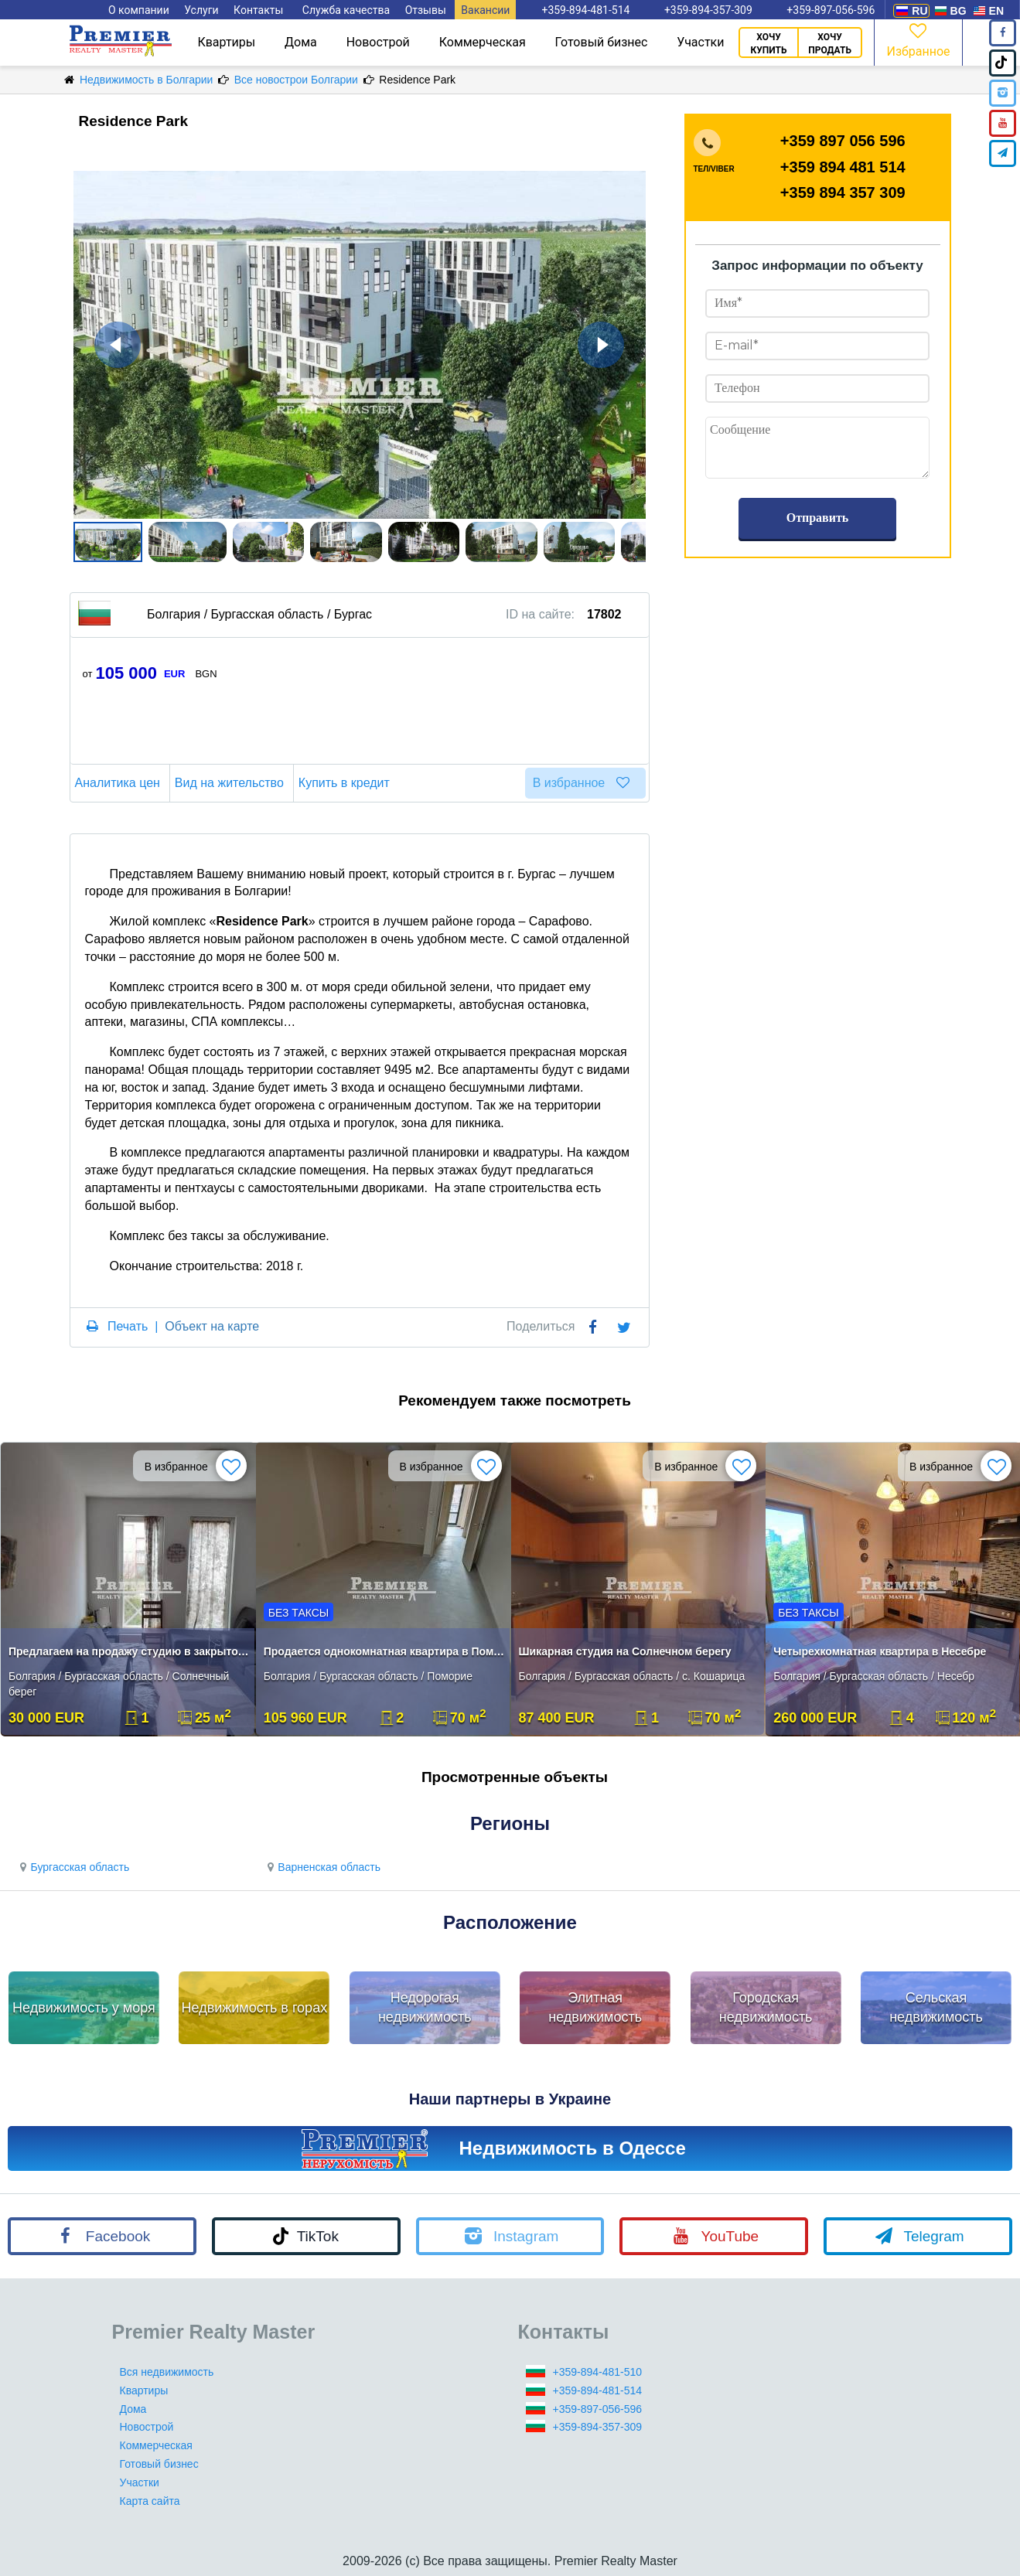  What do you see at coordinates (120, 782) in the screenshot?
I see `Аналитика цен` at bounding box center [120, 782].